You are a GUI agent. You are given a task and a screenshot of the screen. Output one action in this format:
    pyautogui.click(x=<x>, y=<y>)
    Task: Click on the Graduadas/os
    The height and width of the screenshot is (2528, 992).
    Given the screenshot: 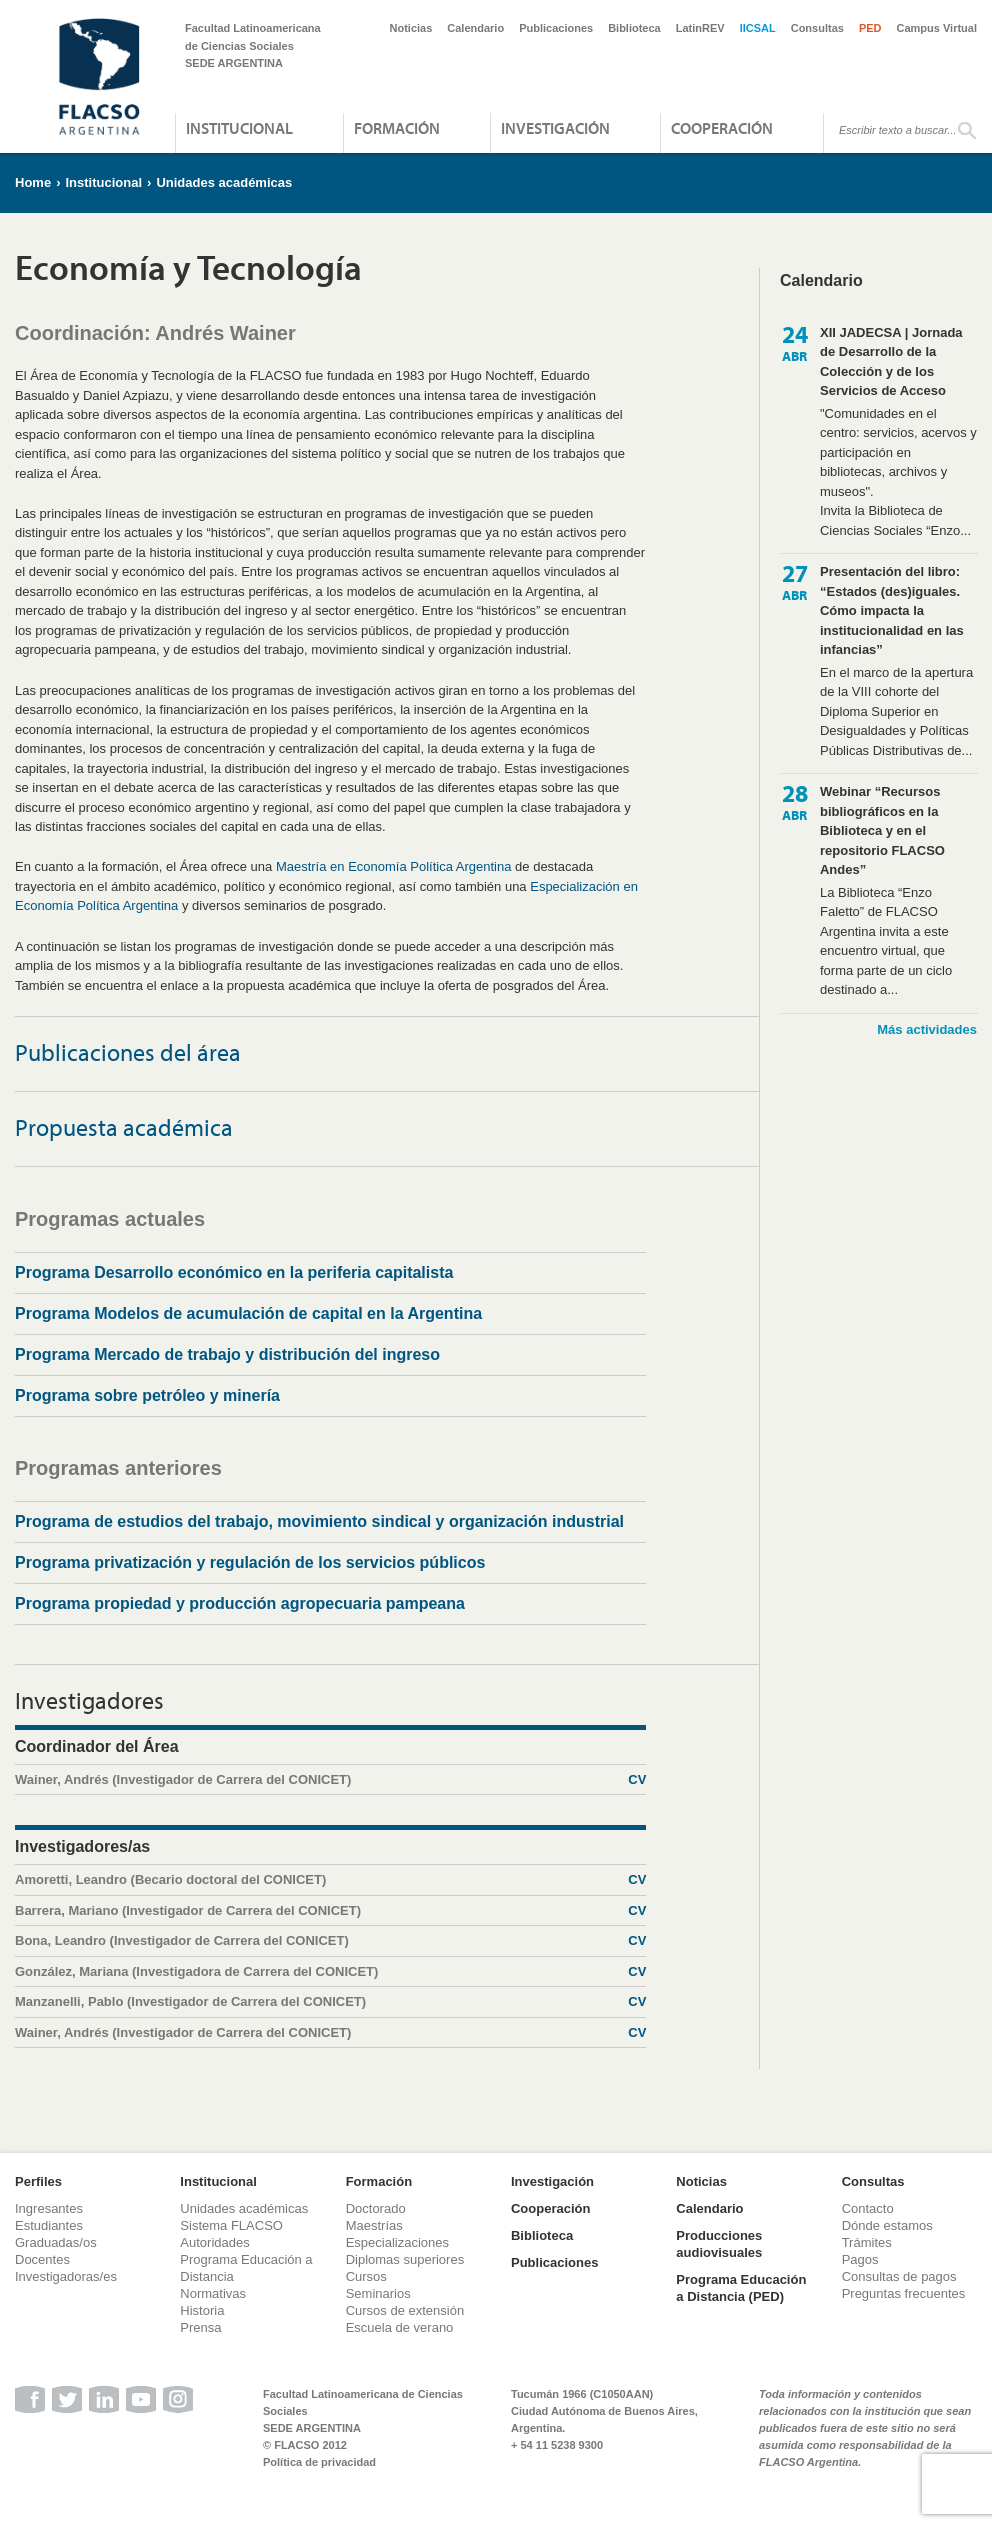 What is the action you would take?
    pyautogui.click(x=56, y=2242)
    